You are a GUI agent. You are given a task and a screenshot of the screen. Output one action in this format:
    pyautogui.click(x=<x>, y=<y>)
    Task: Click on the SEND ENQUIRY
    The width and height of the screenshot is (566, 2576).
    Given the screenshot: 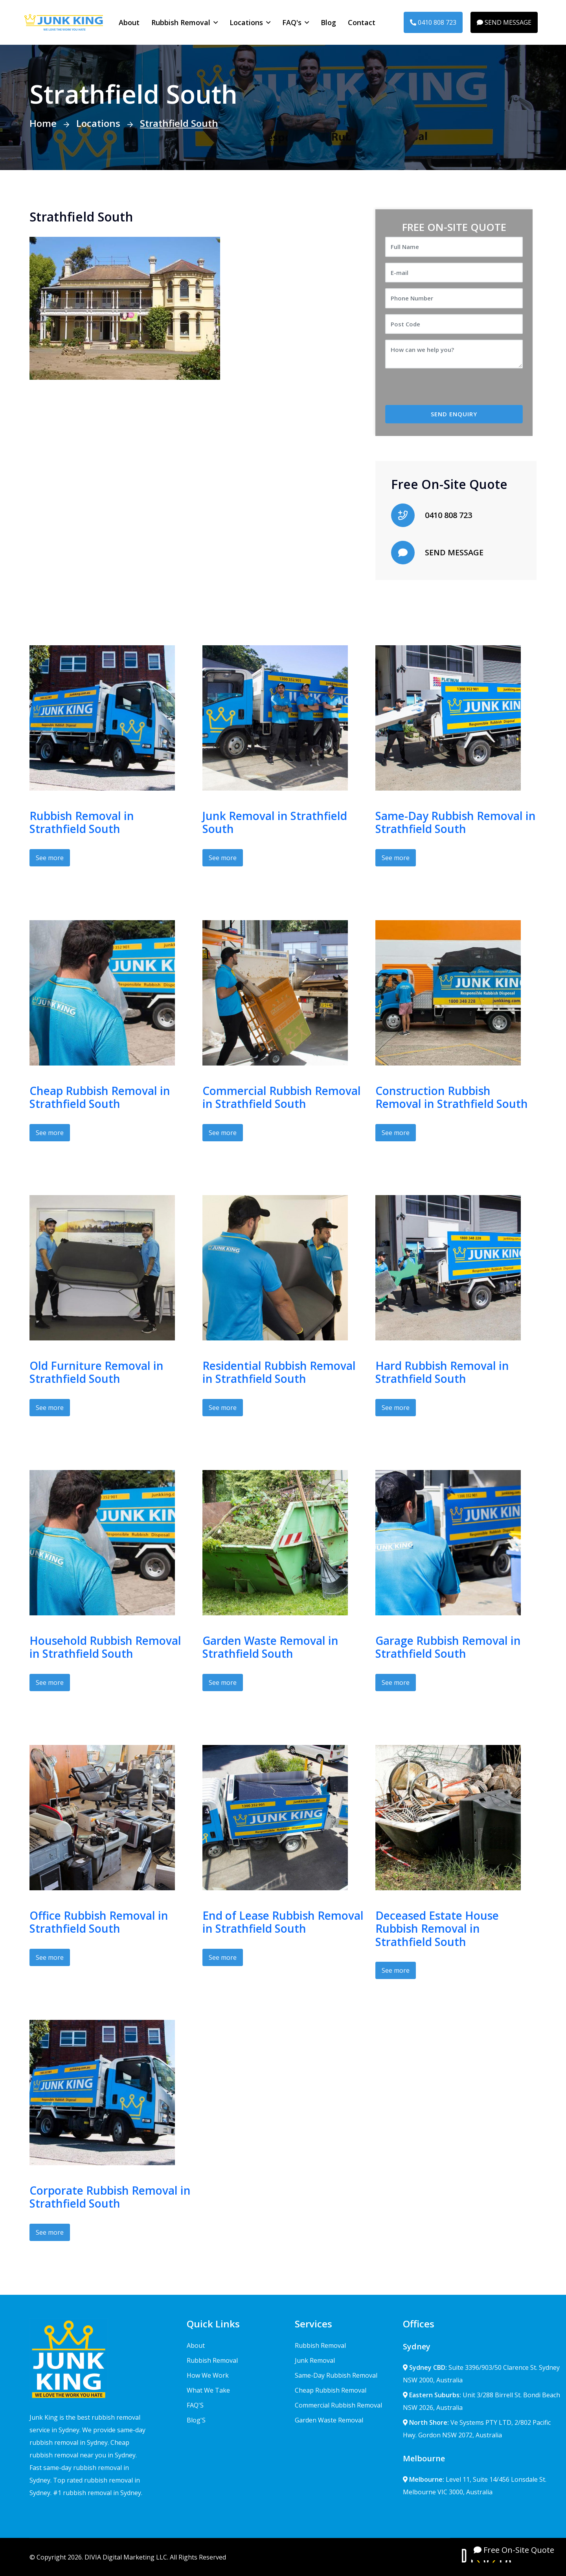 What is the action you would take?
    pyautogui.click(x=454, y=414)
    